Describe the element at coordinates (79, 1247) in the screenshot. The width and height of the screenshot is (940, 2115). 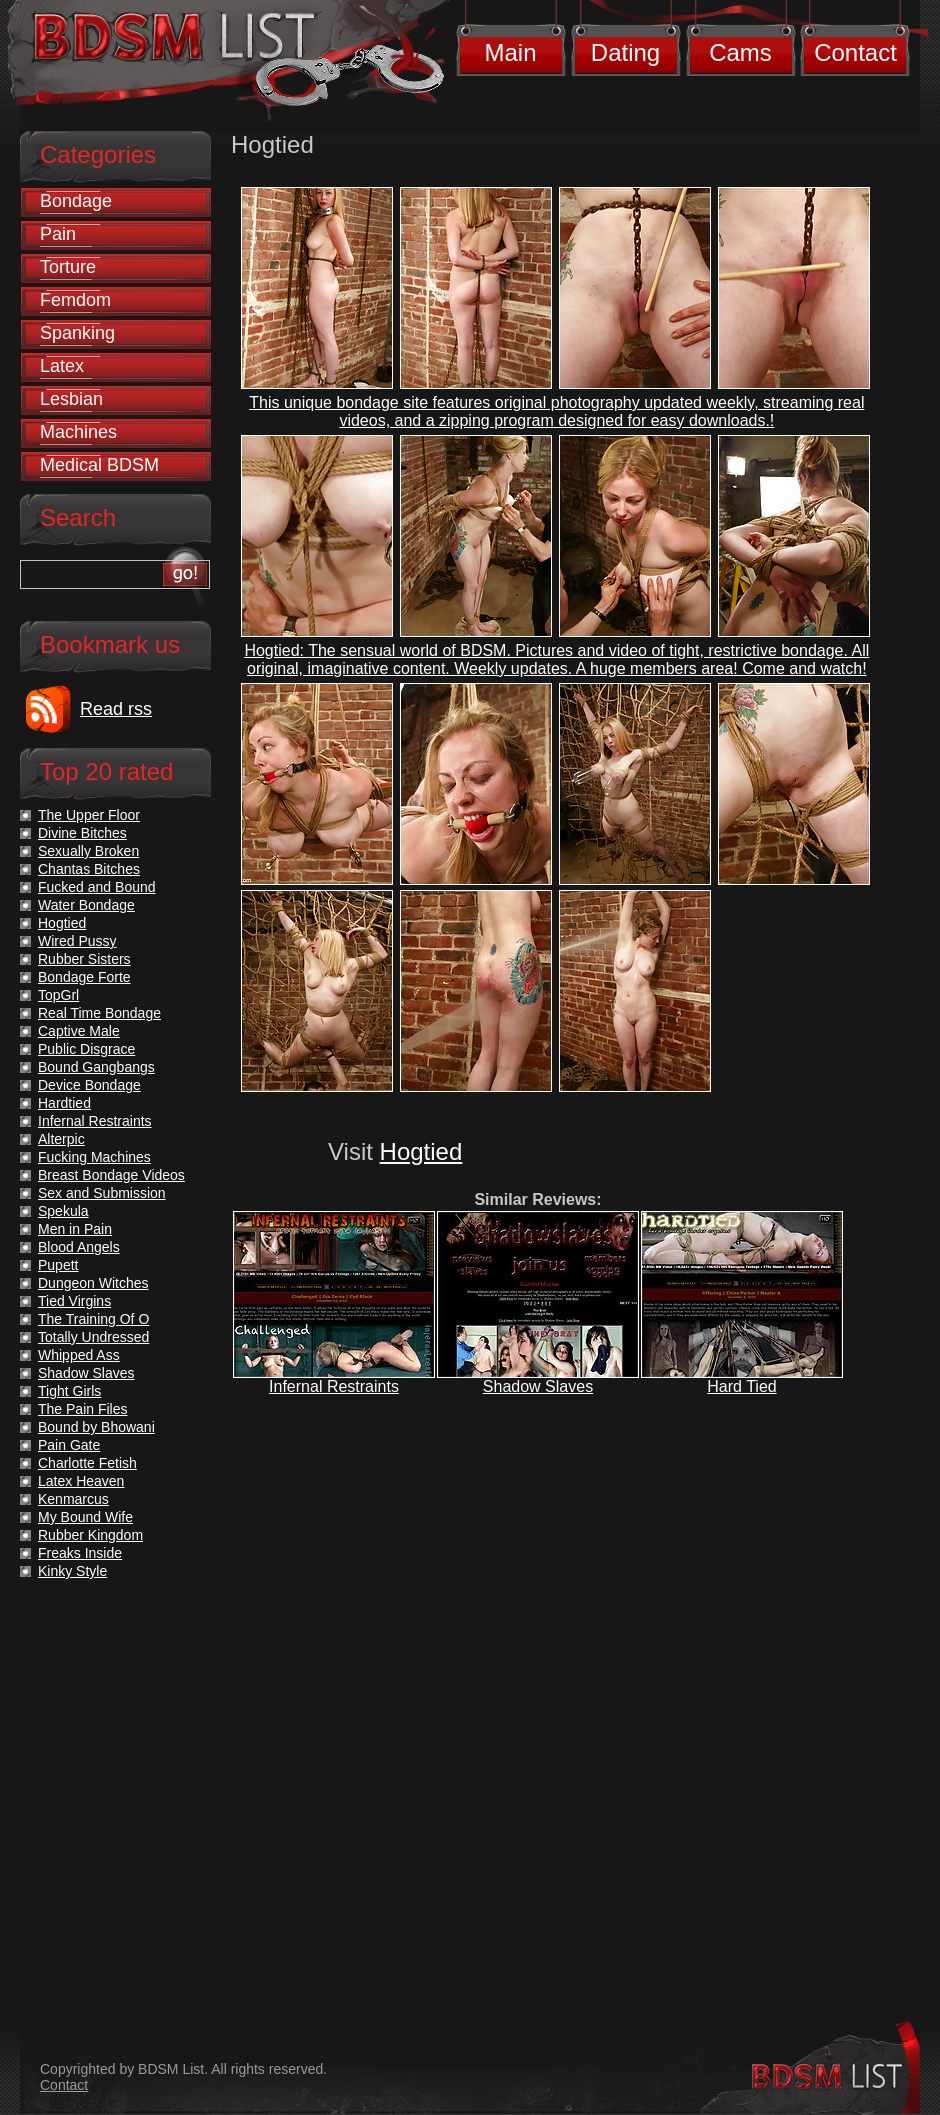
I see `Blood Angels` at that location.